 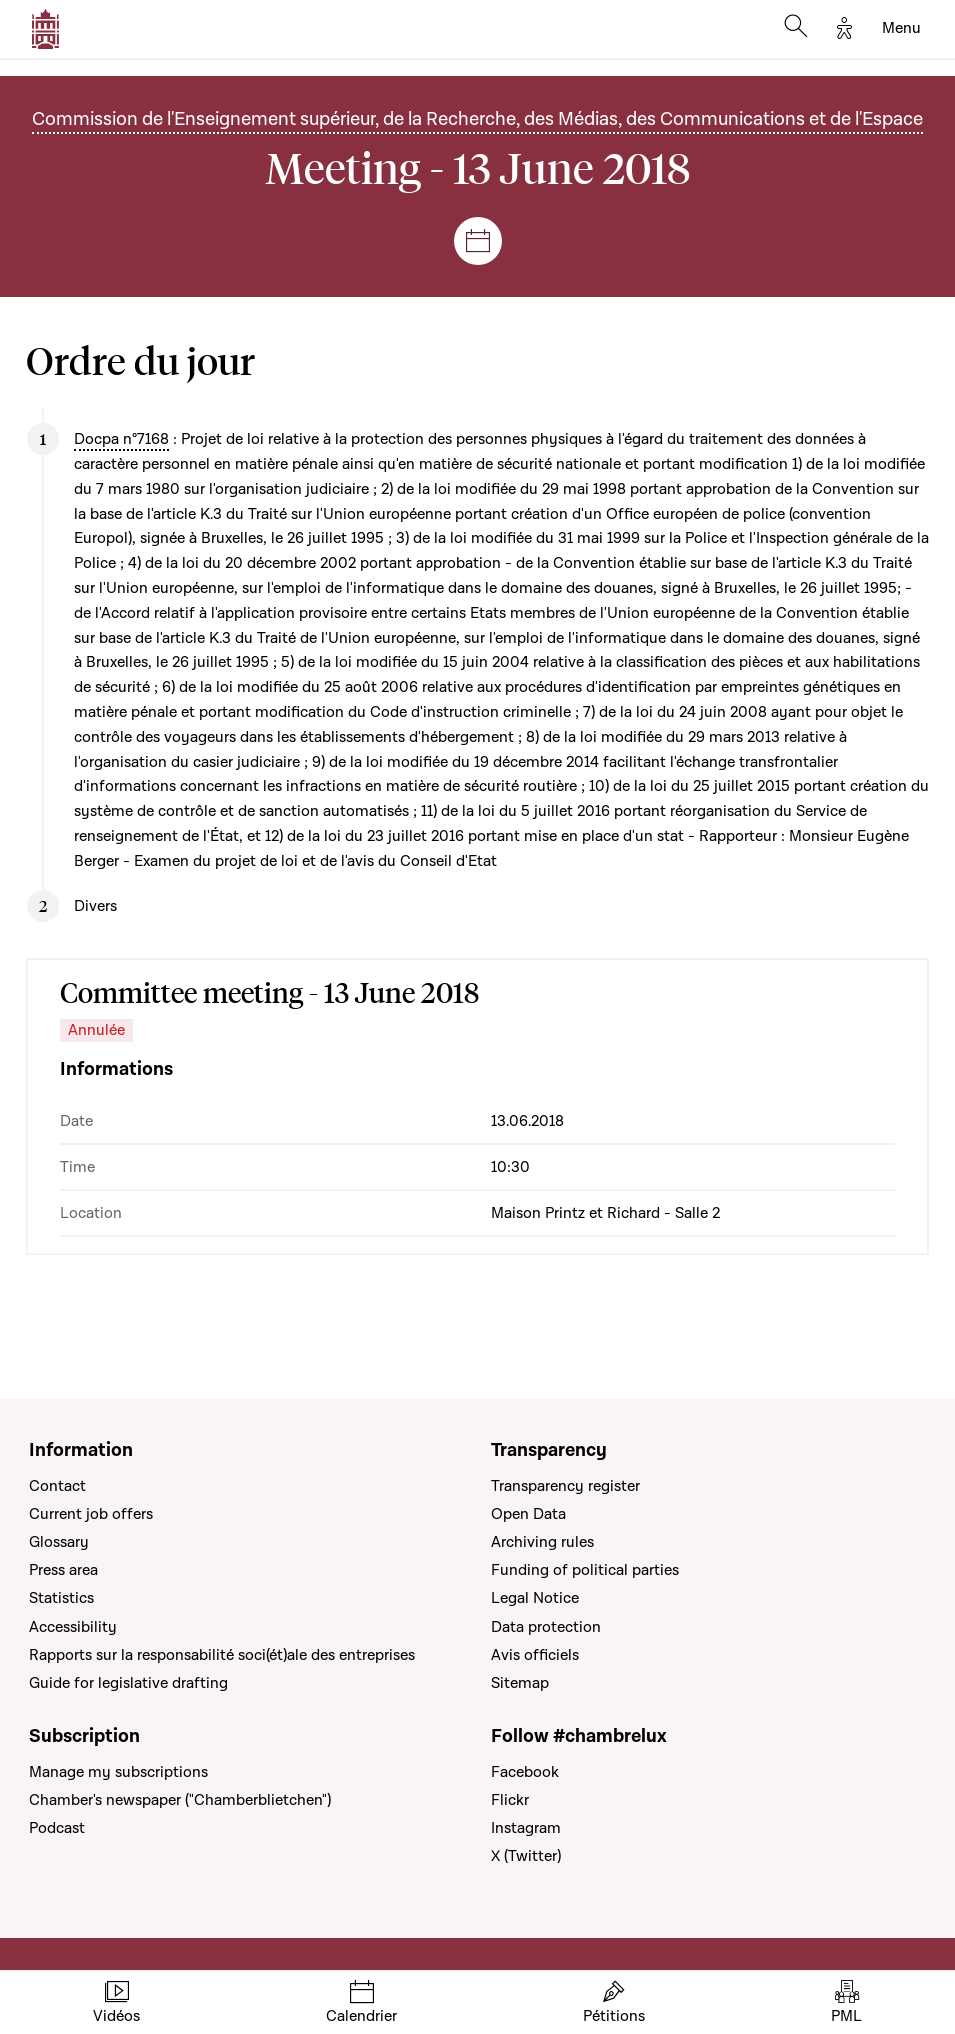 I want to click on X (Twitter), so click(x=526, y=1856).